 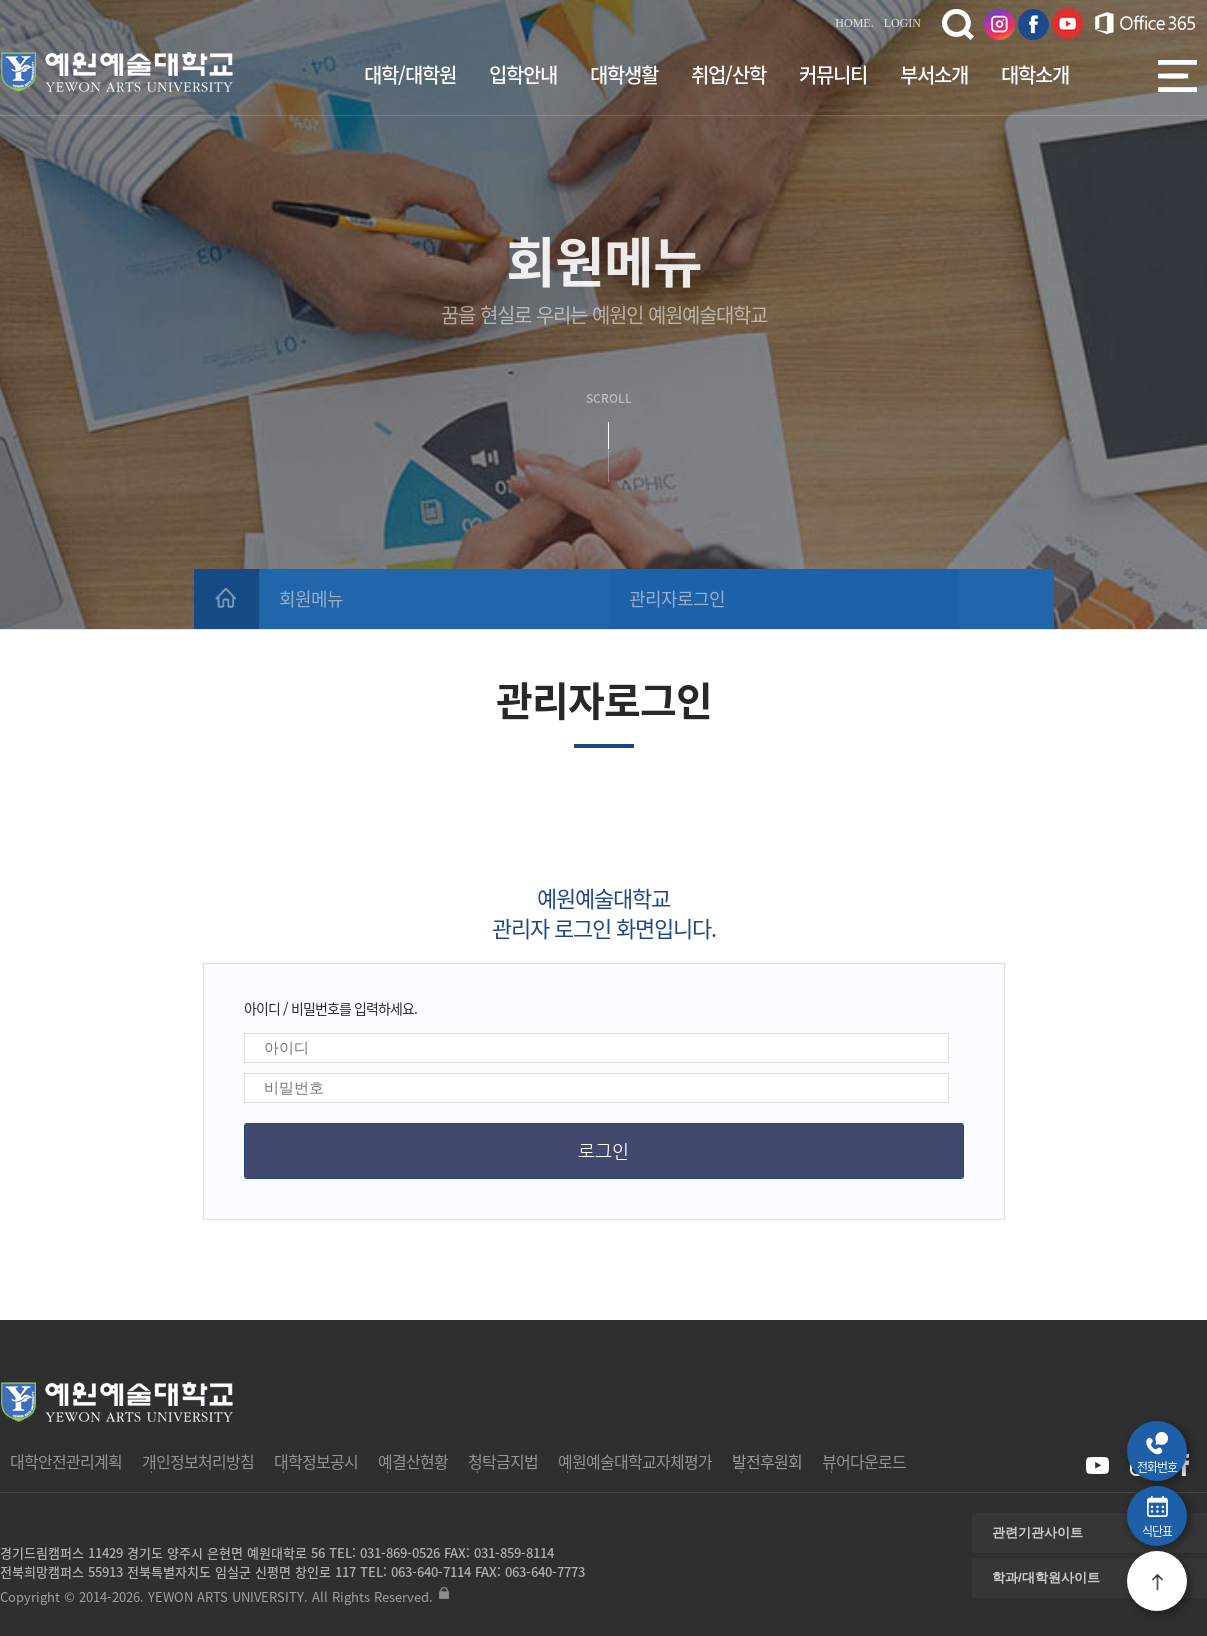 I want to click on 취업/산학, so click(x=728, y=74).